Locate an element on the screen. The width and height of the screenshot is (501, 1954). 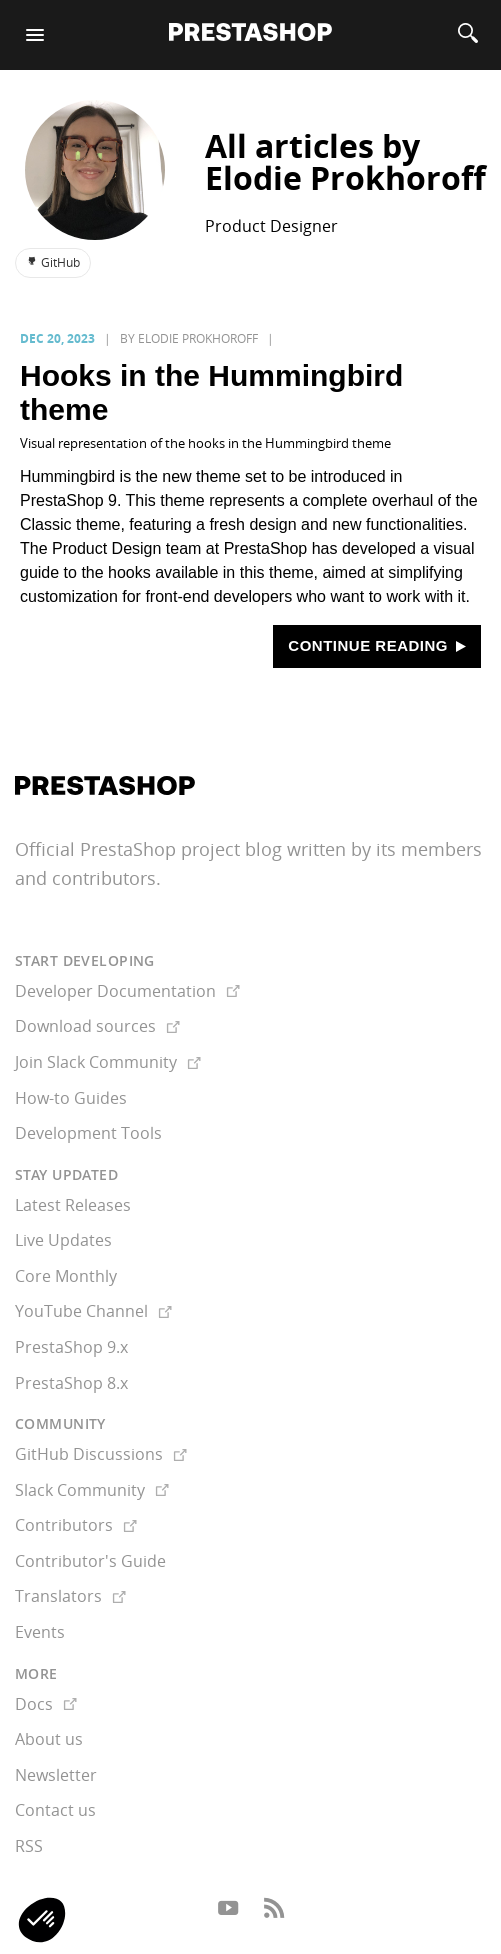
GitHub is located at coordinates (53, 262).